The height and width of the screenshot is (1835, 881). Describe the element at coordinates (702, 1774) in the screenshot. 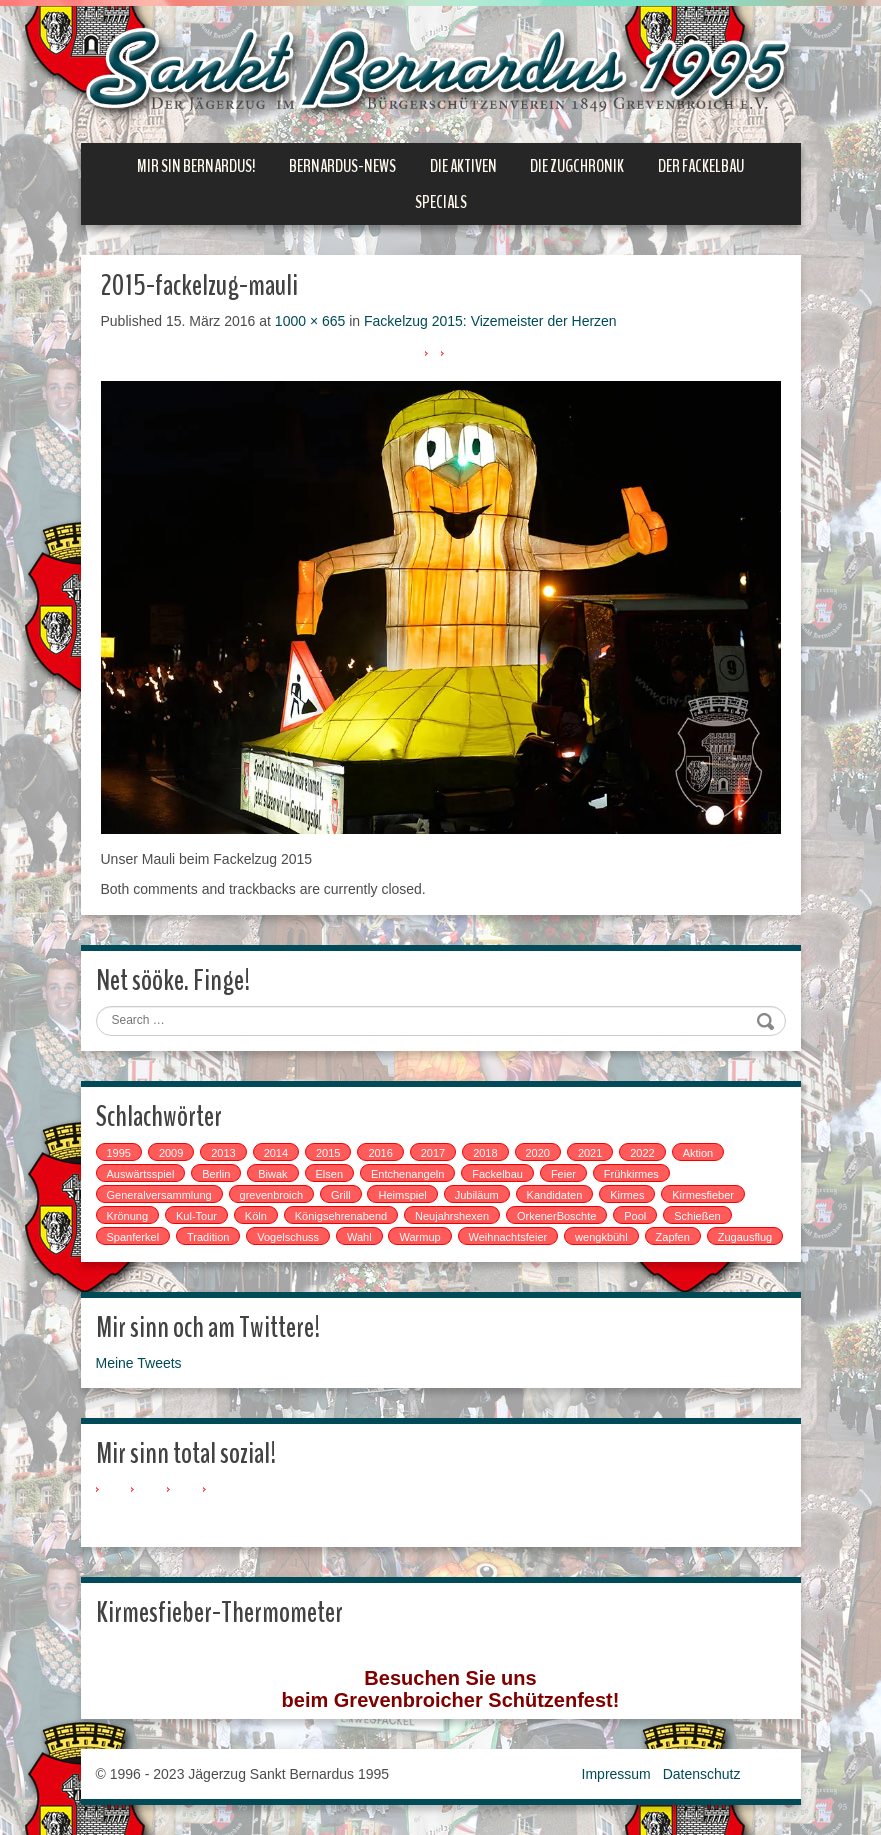

I see `Datenschutz` at that location.